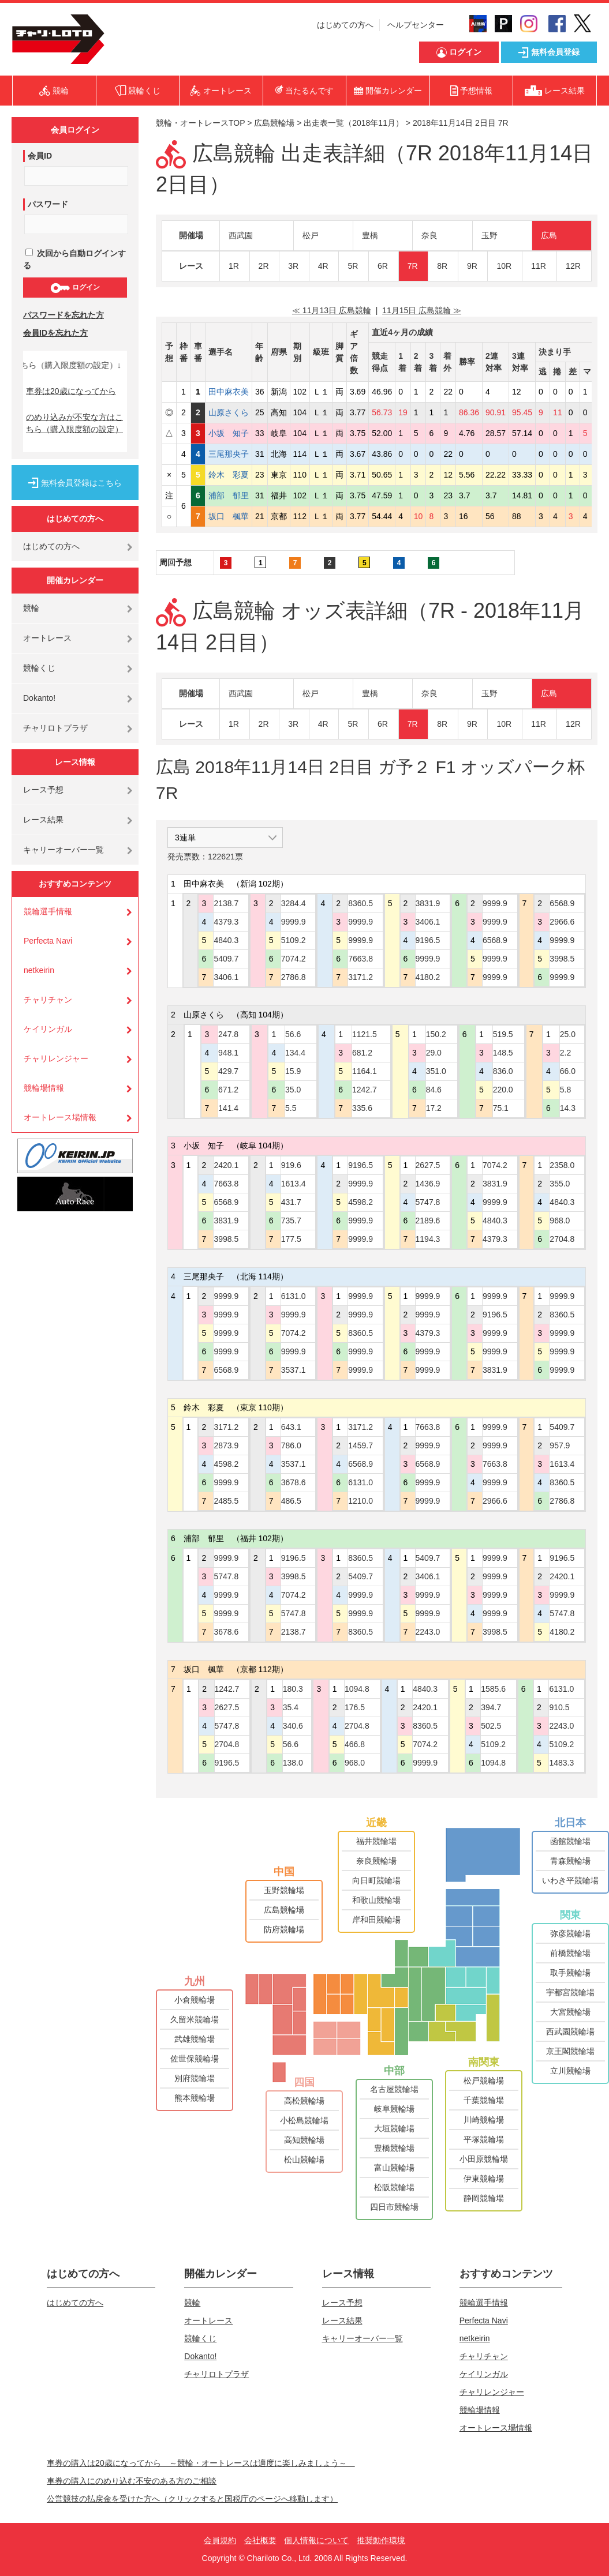 This screenshot has height=2576, width=609. Describe the element at coordinates (234, 266) in the screenshot. I see `1R` at that location.